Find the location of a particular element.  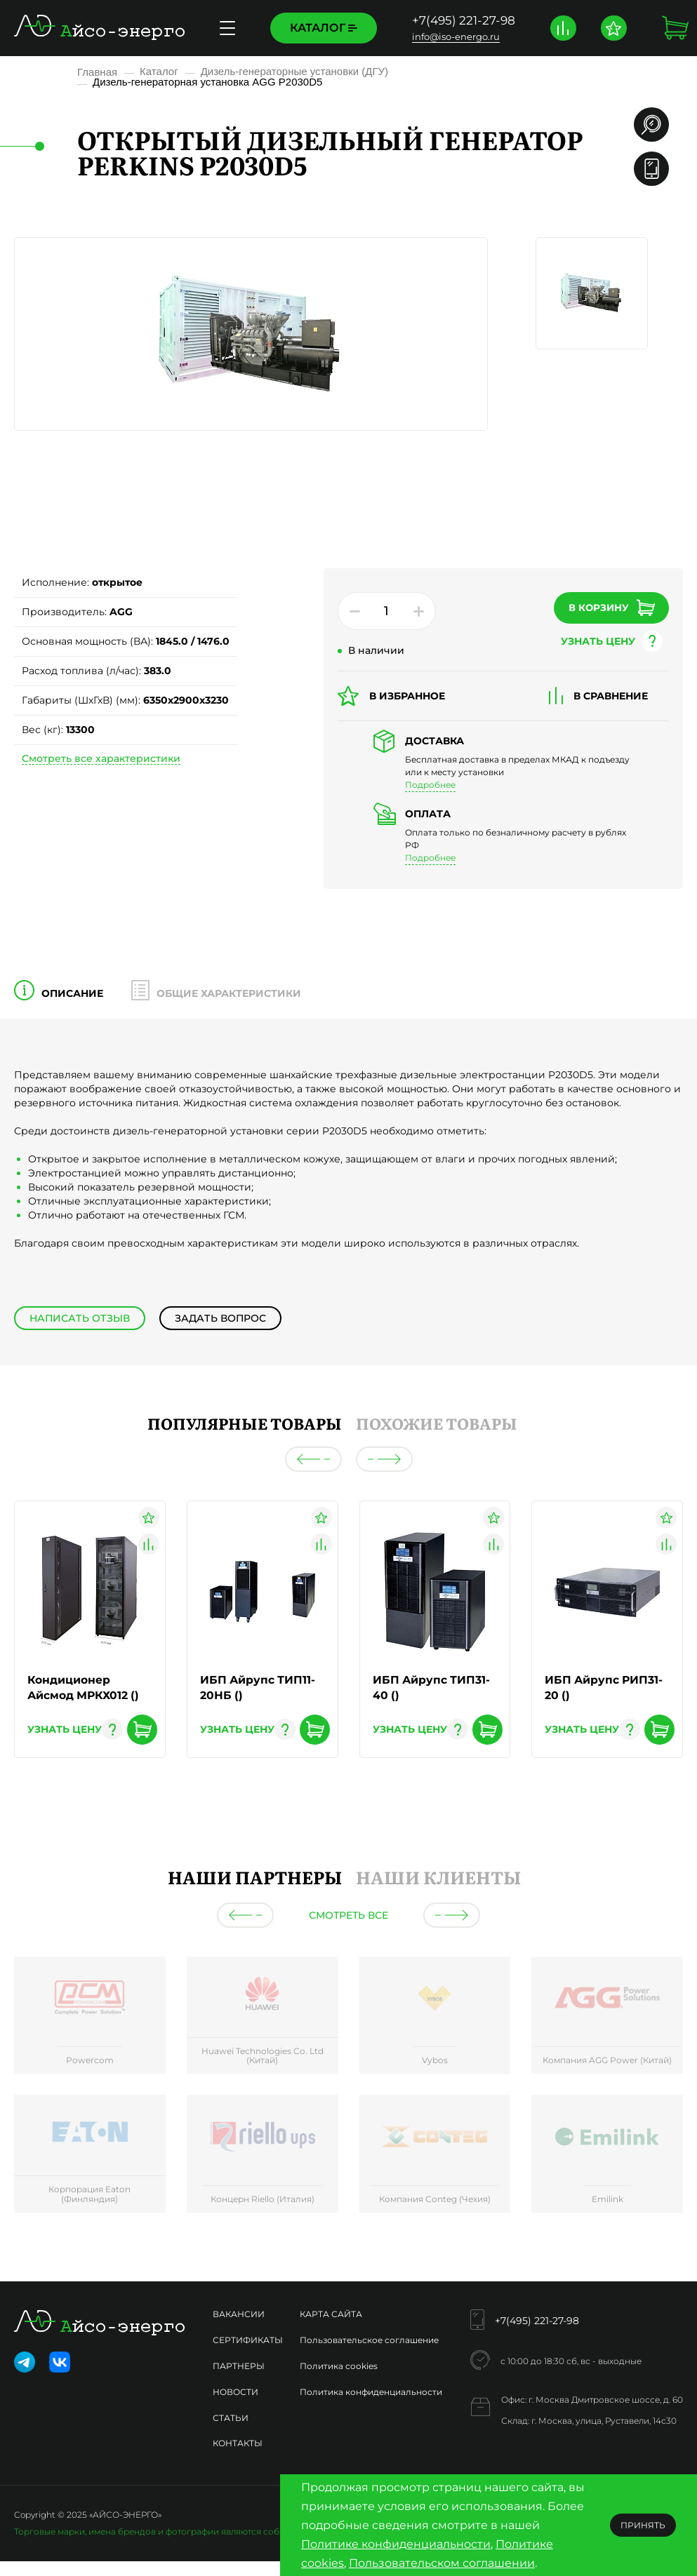

[group] is located at coordinates (90, 2018).